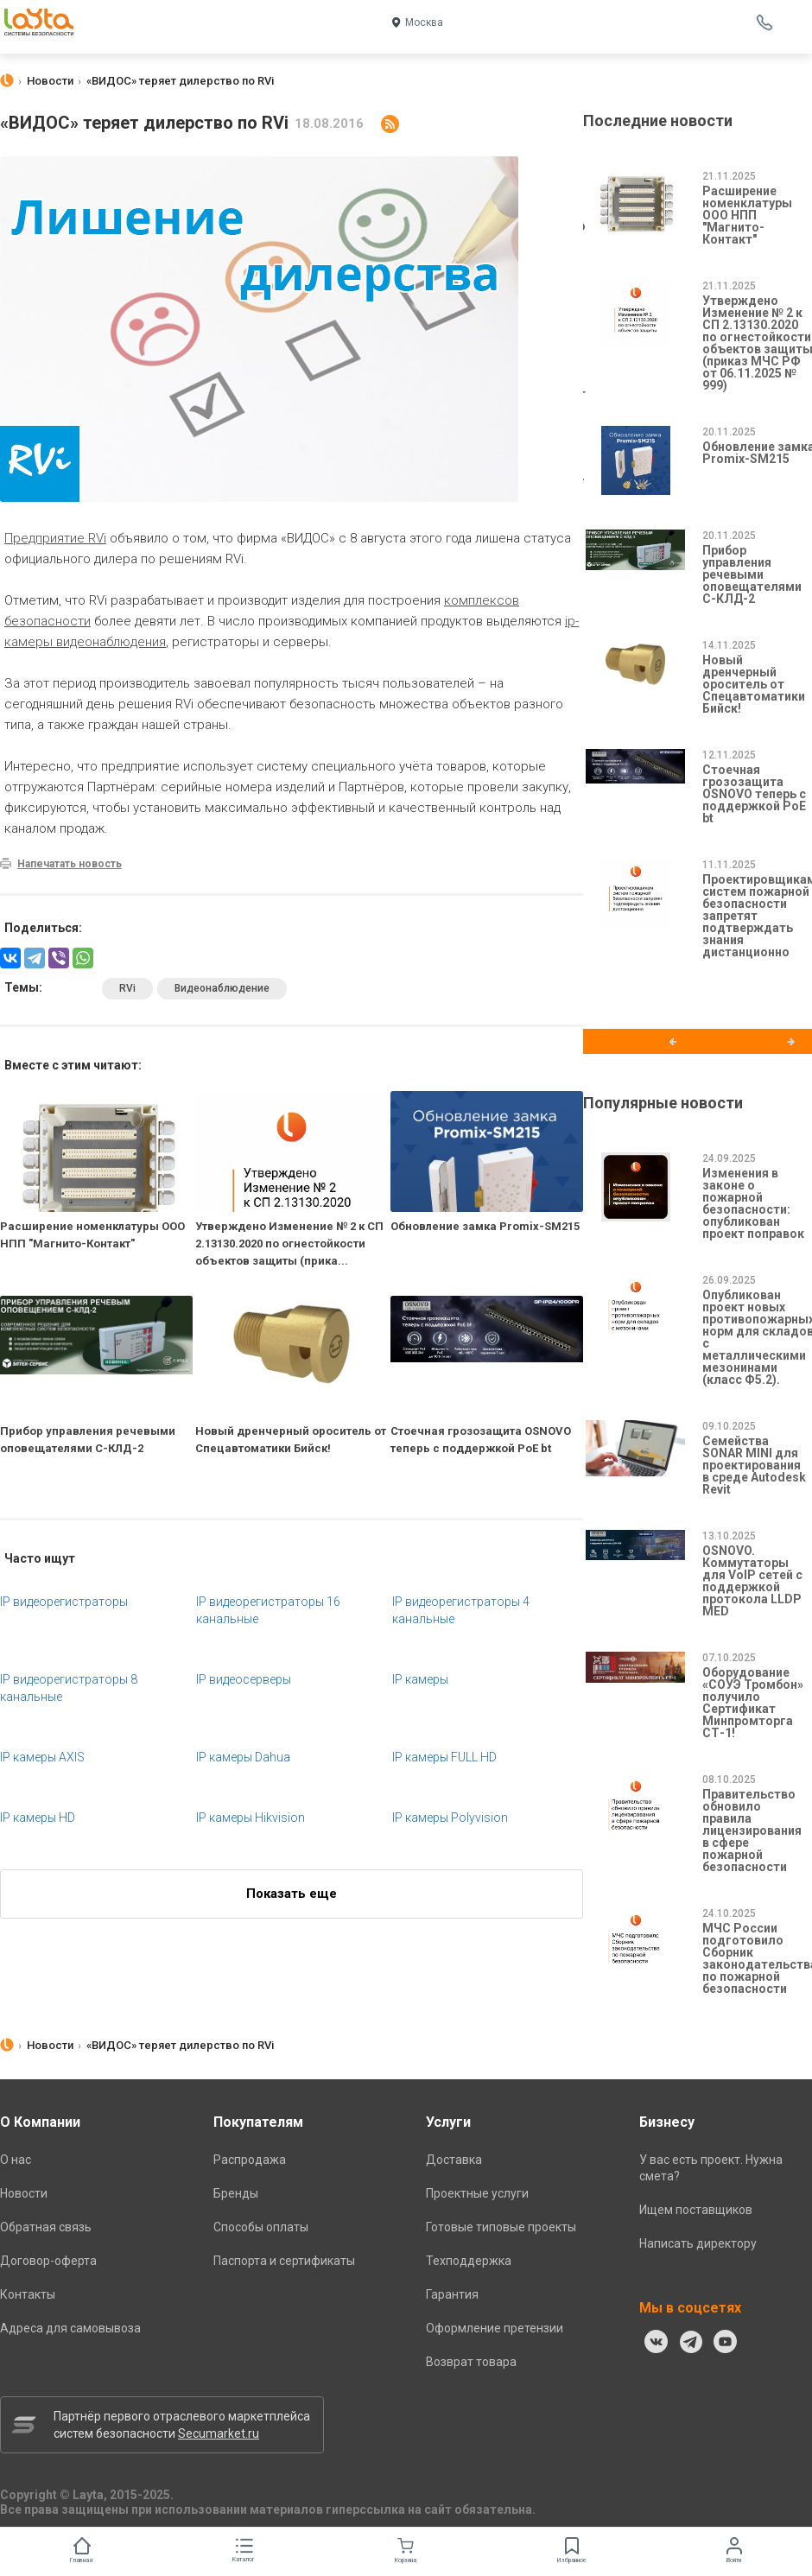  Describe the element at coordinates (752, 1703) in the screenshot. I see `Оборудование «СОУЭ Тромбон» получило Сертификат Минпромторга СТ-1!` at that location.